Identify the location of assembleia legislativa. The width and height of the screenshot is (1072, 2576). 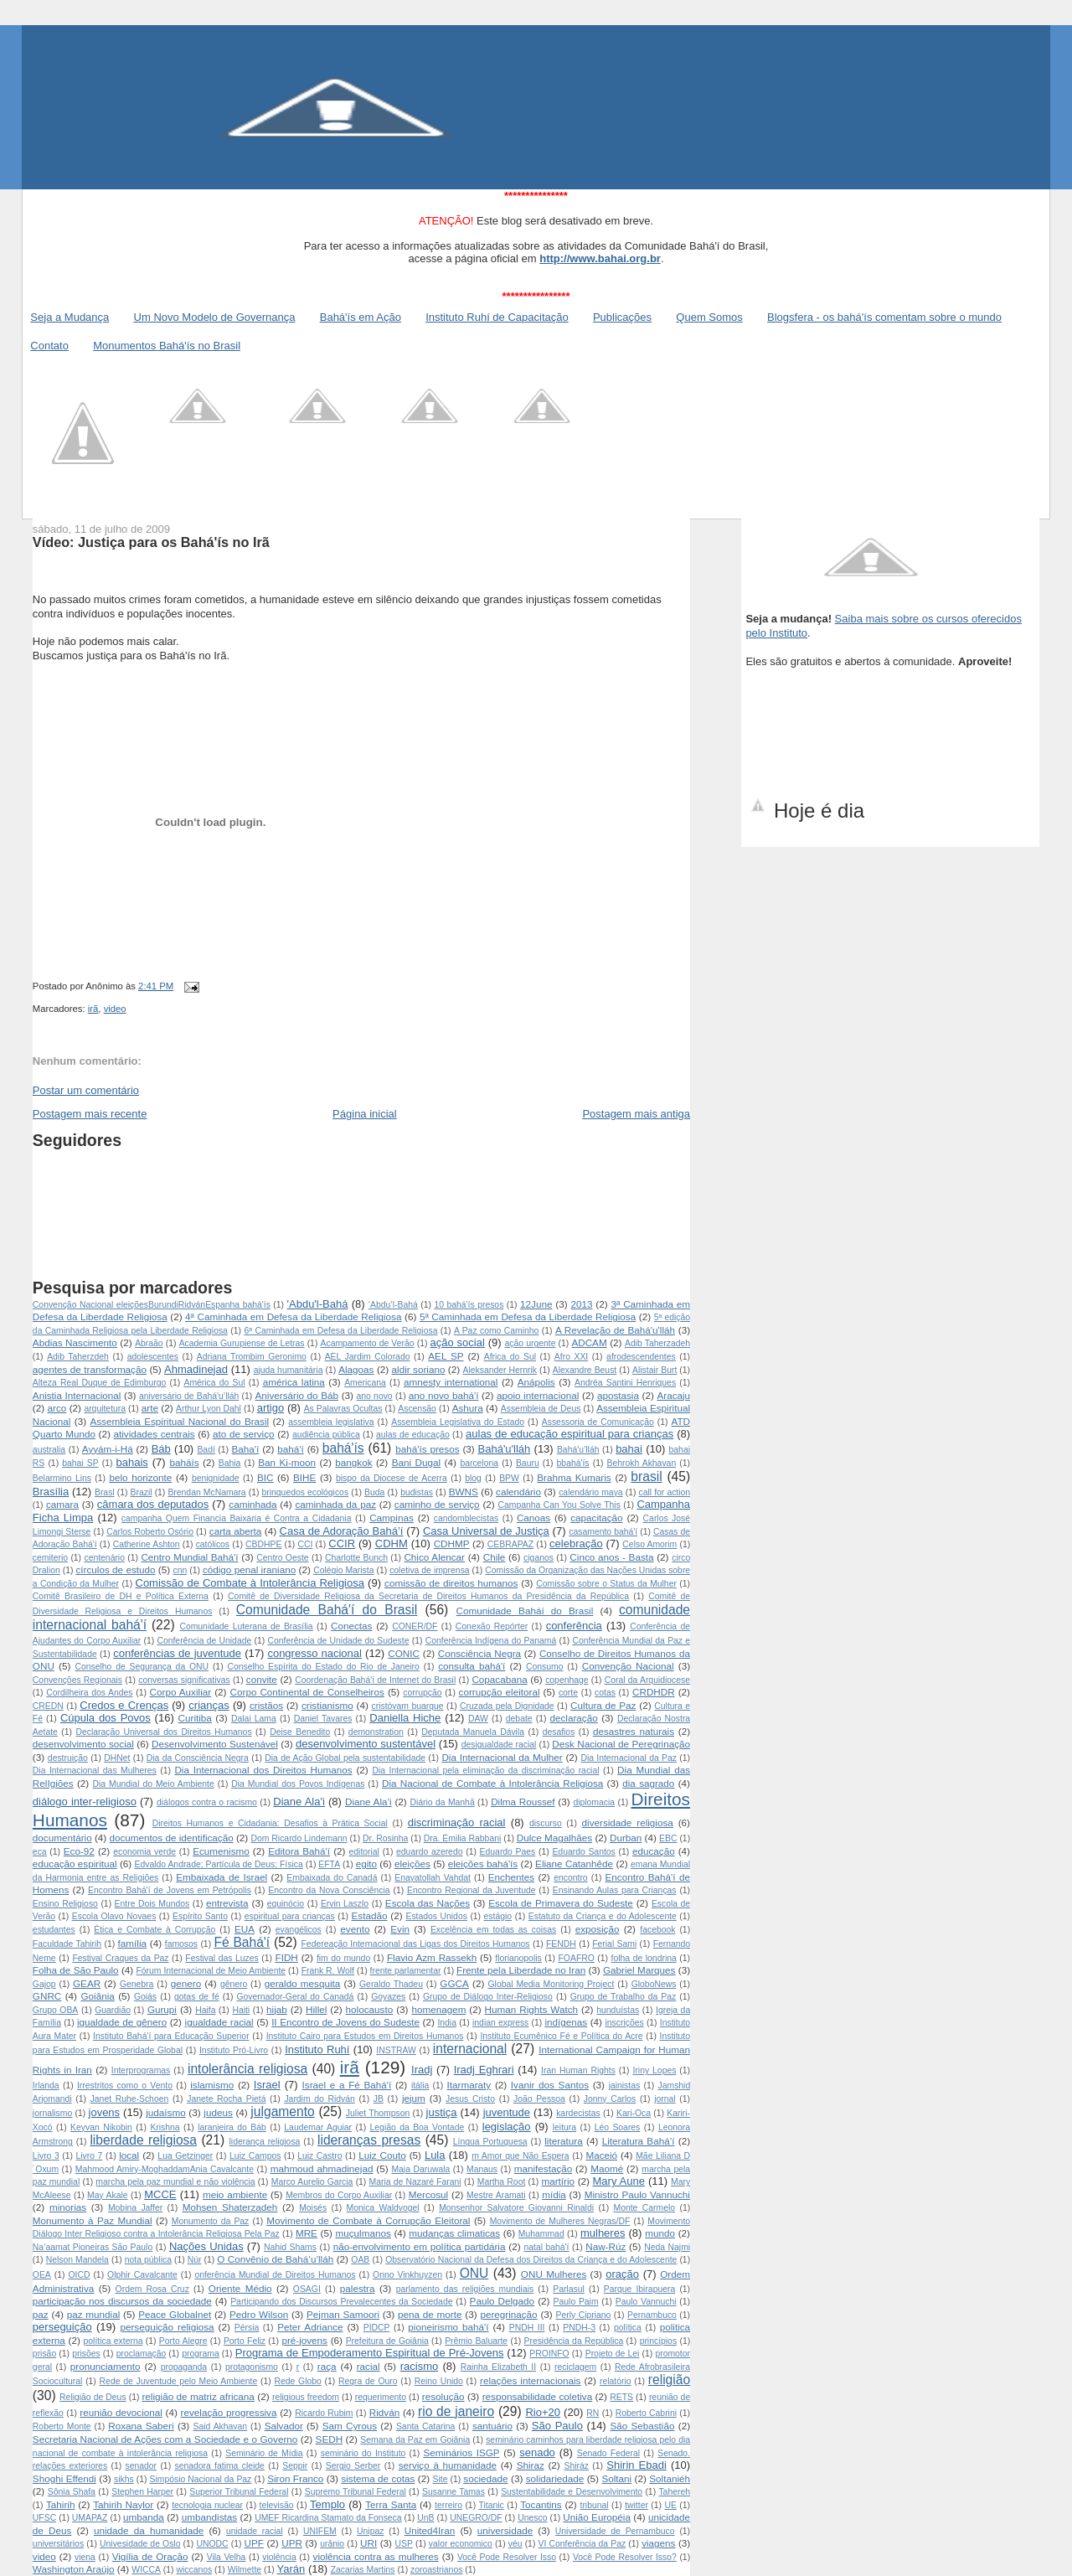
(331, 1422).